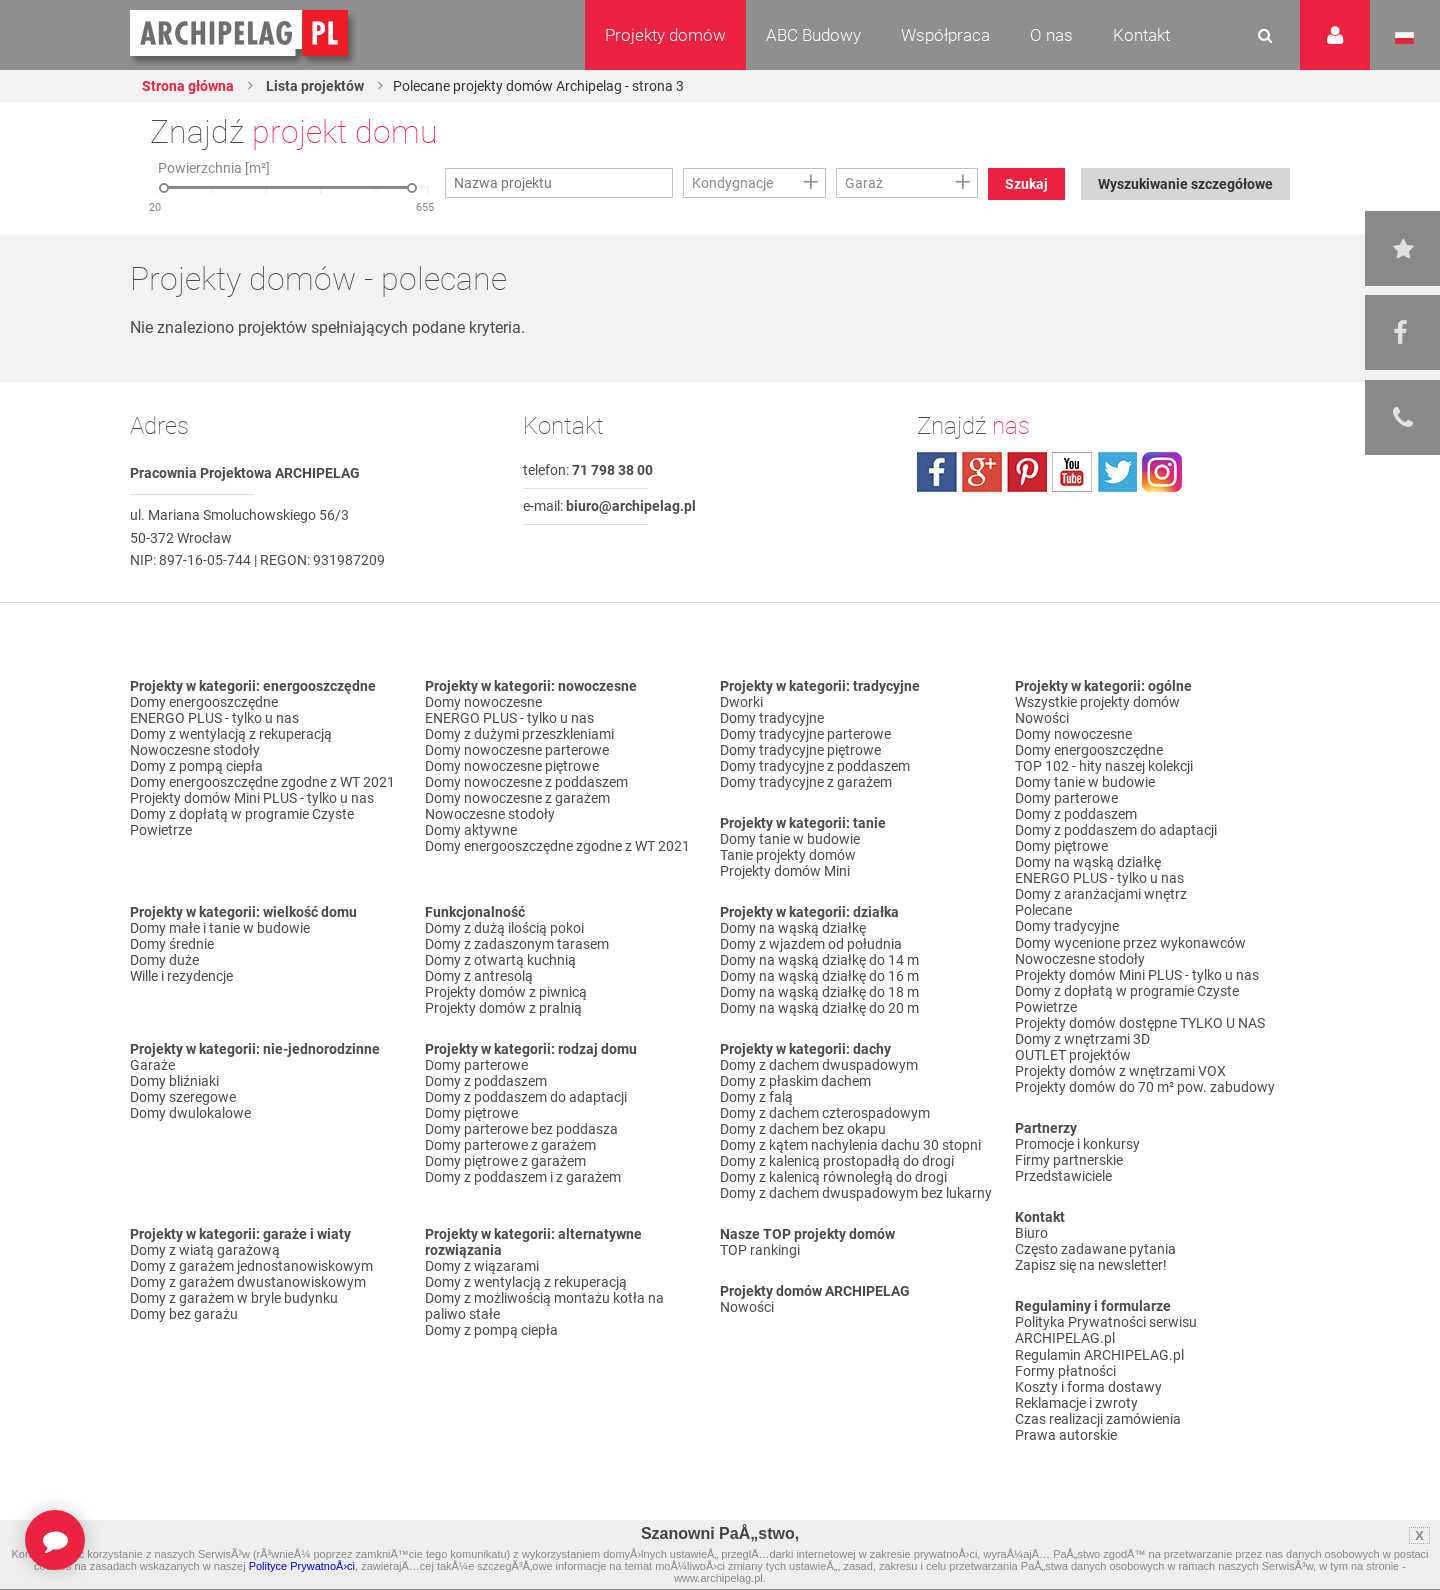  I want to click on Domy parterowe bez poddasza, so click(521, 1129).